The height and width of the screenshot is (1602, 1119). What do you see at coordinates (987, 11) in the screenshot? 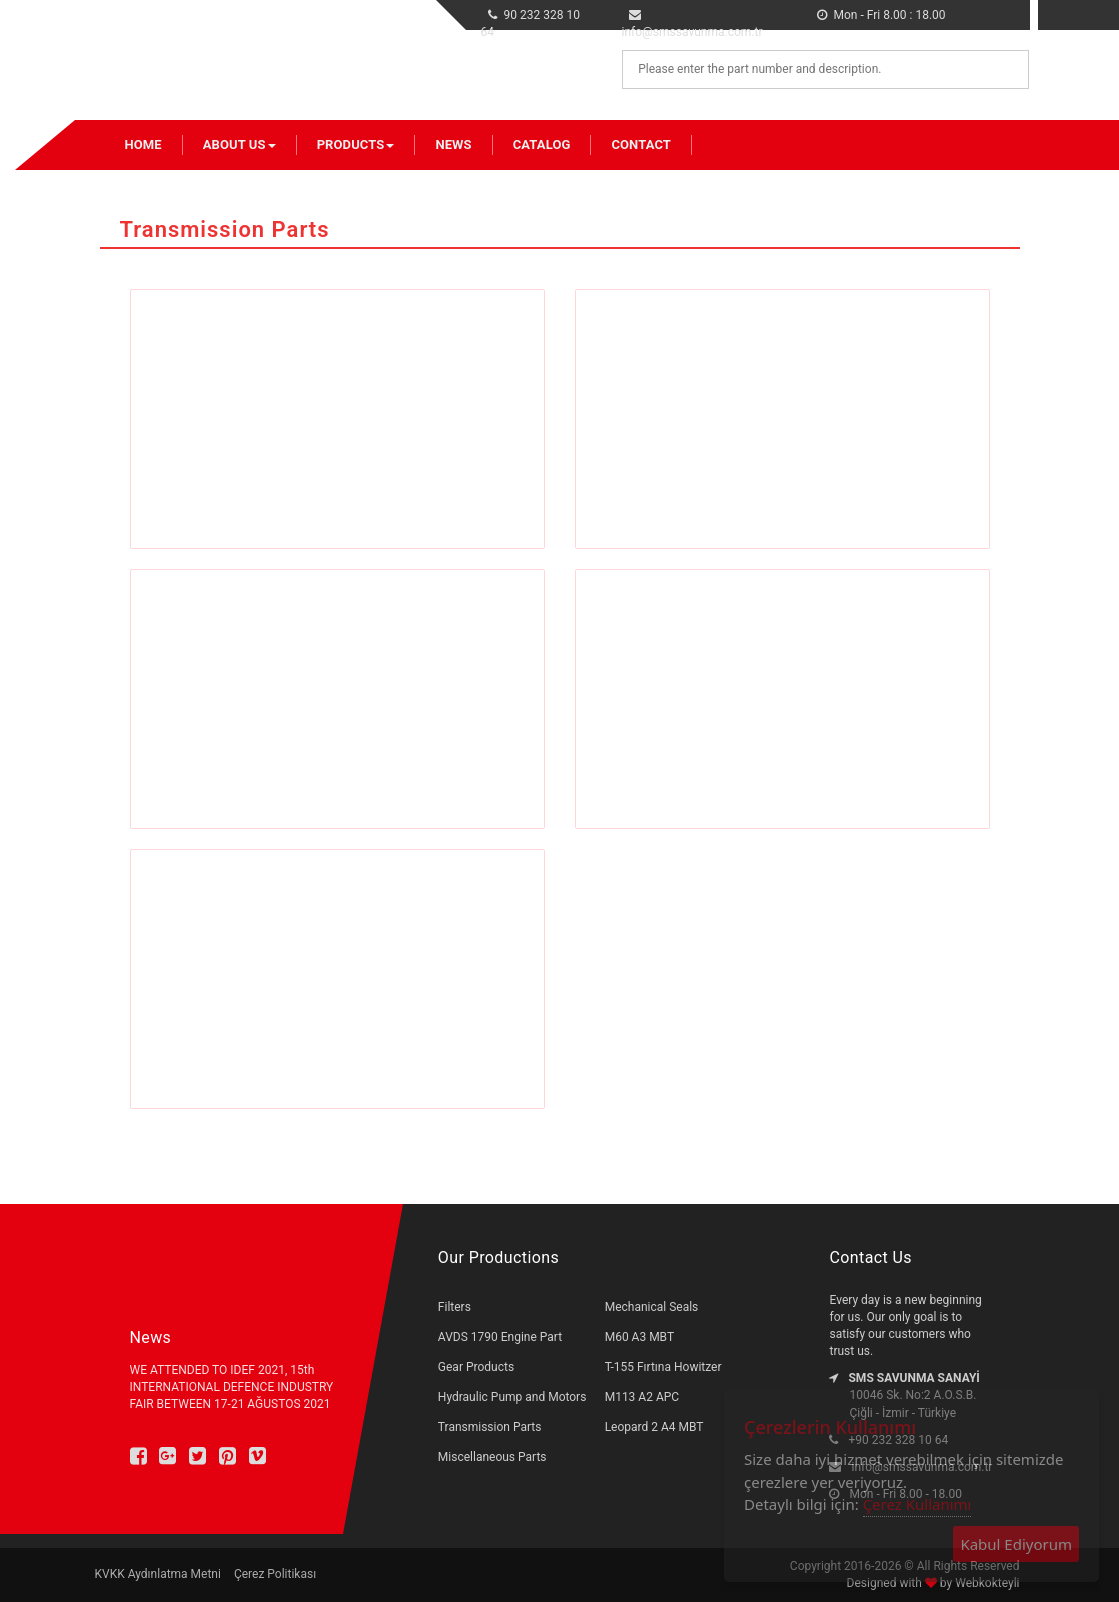
I see `tr` at bounding box center [987, 11].